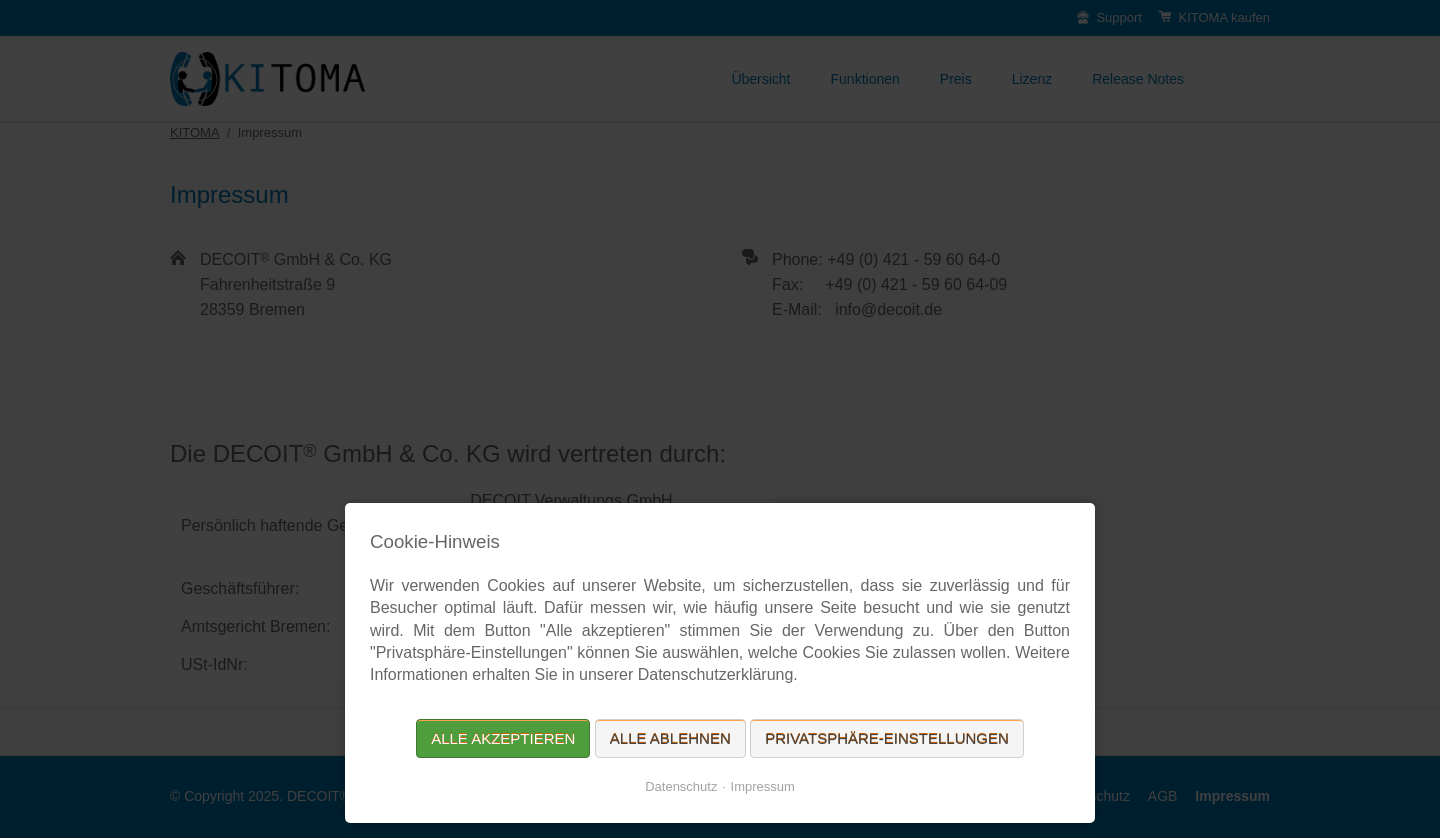  What do you see at coordinates (670, 738) in the screenshot?
I see `Alle ablehnen` at bounding box center [670, 738].